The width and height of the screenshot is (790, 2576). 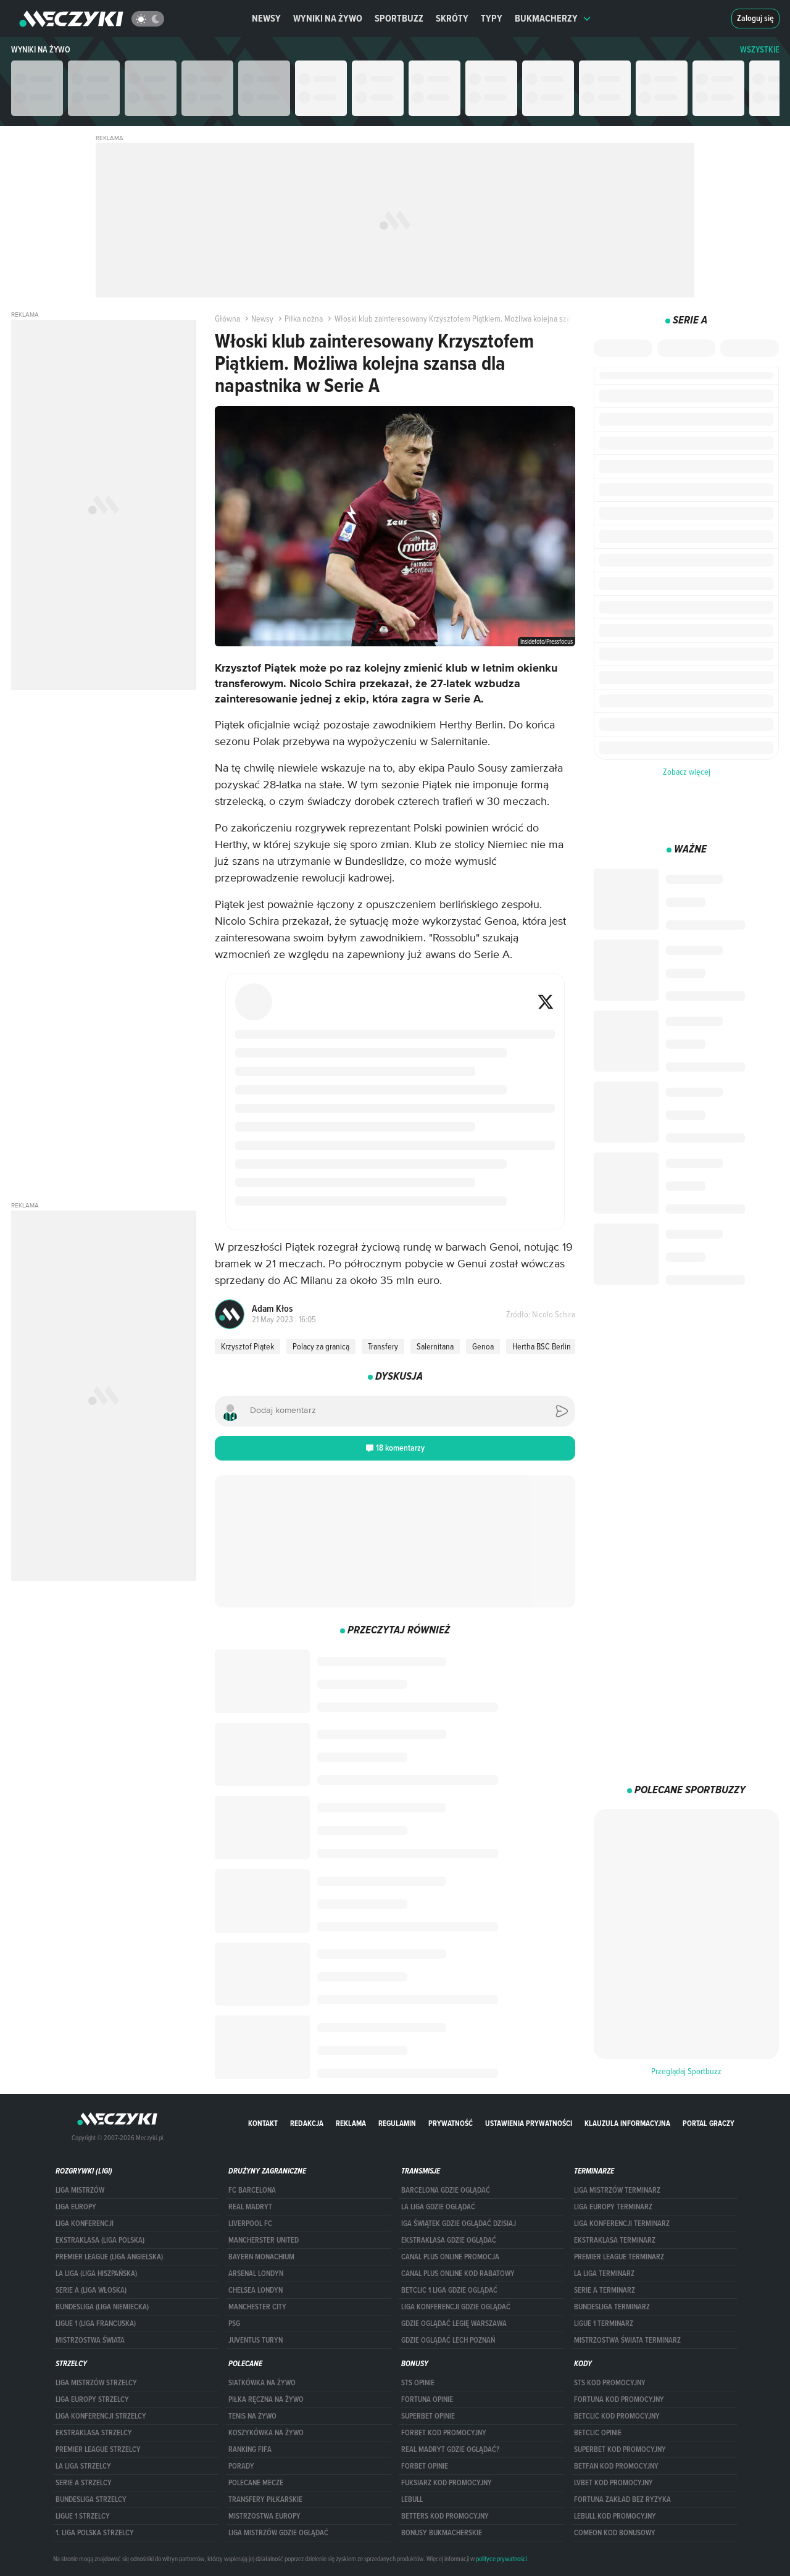 I want to click on Liga Mistrzów strzelcy, so click(x=96, y=2383).